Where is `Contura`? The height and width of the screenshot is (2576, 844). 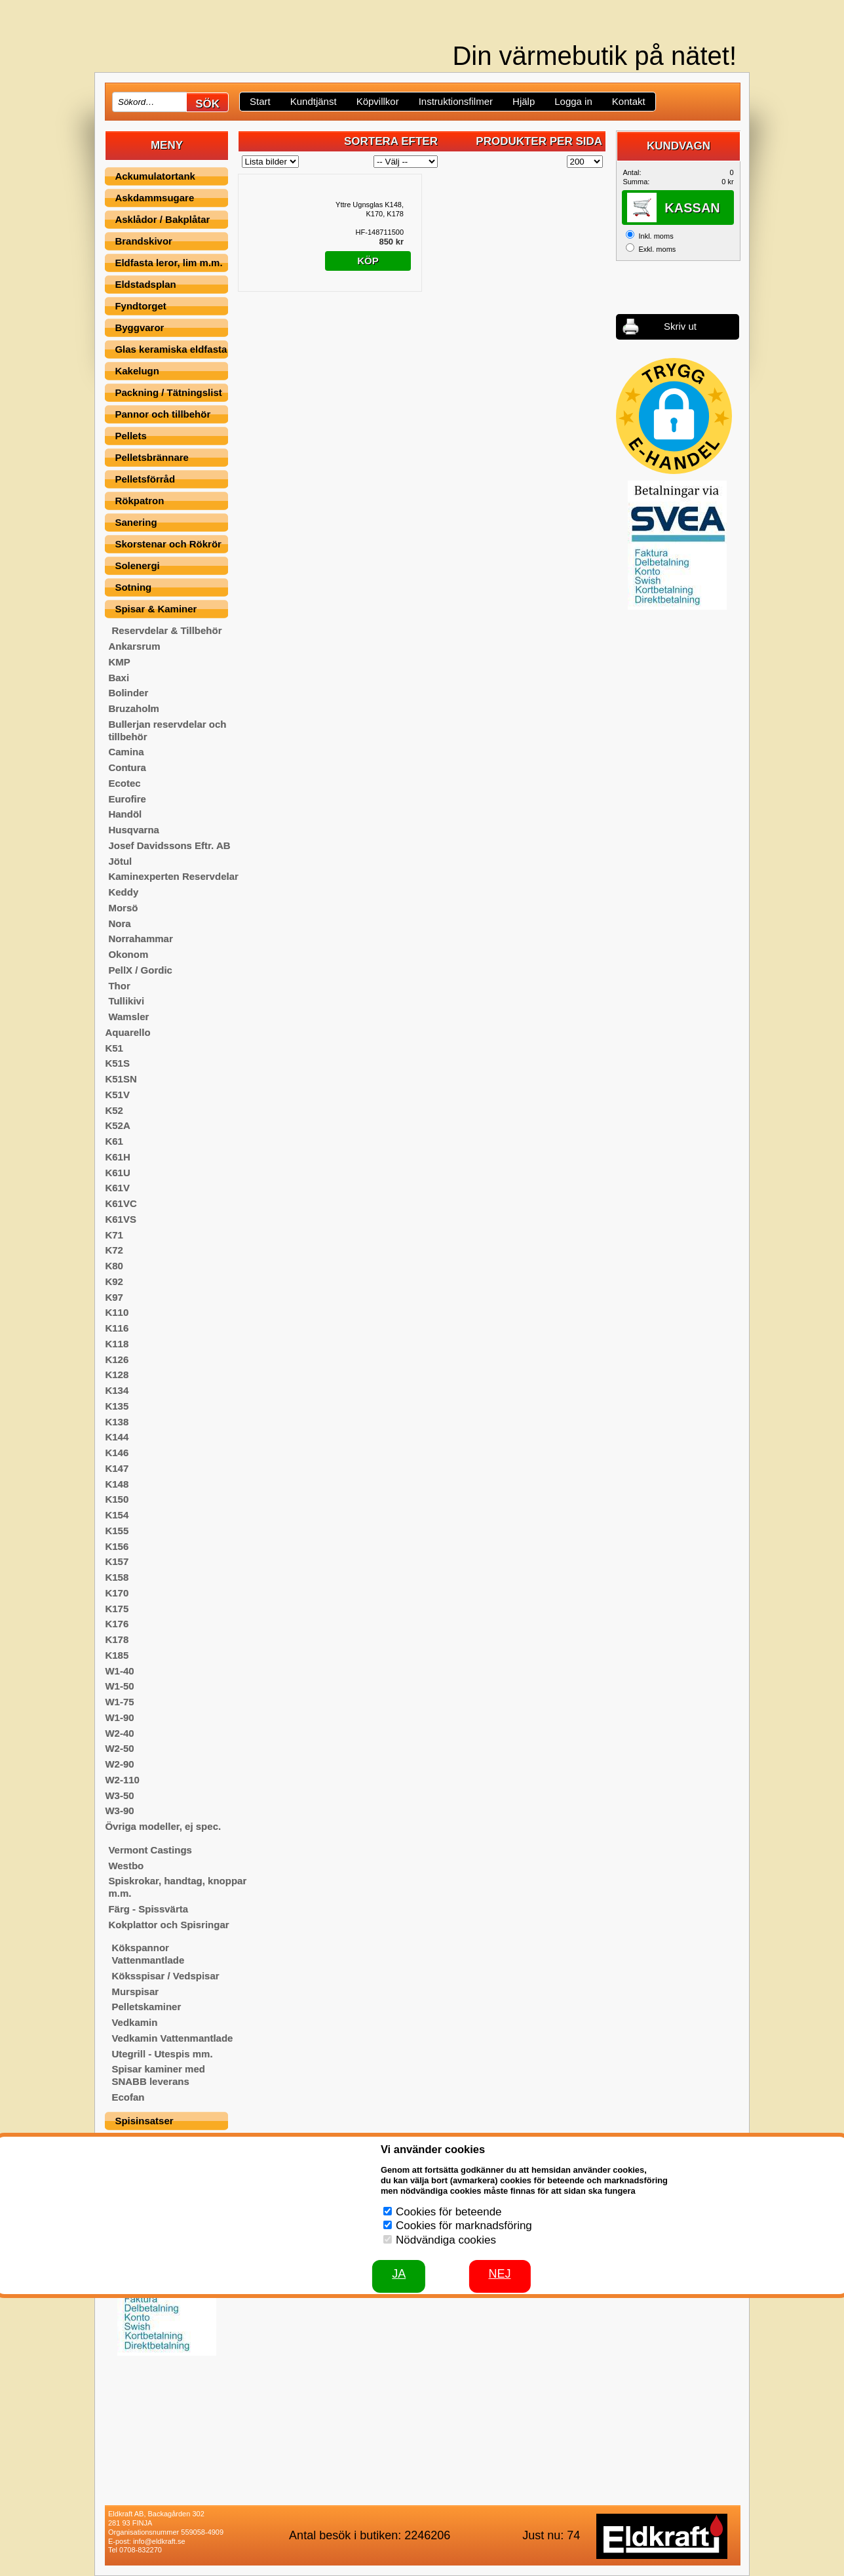
Contura is located at coordinates (127, 767).